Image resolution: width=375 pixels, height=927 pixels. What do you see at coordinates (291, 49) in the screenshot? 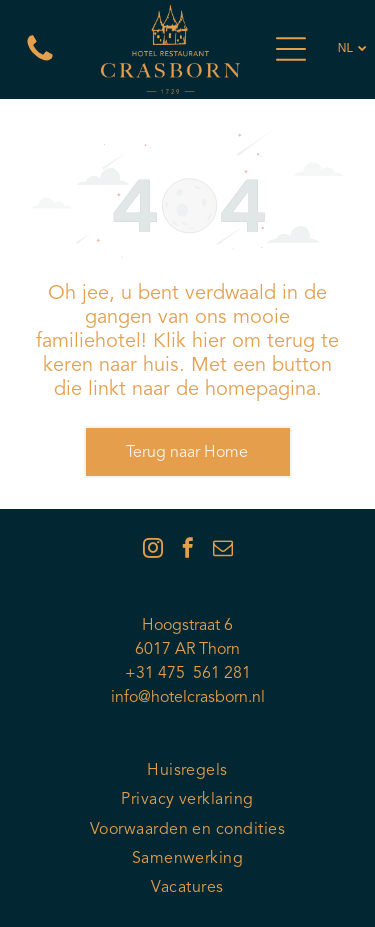
I see `[Open menu]` at bounding box center [291, 49].